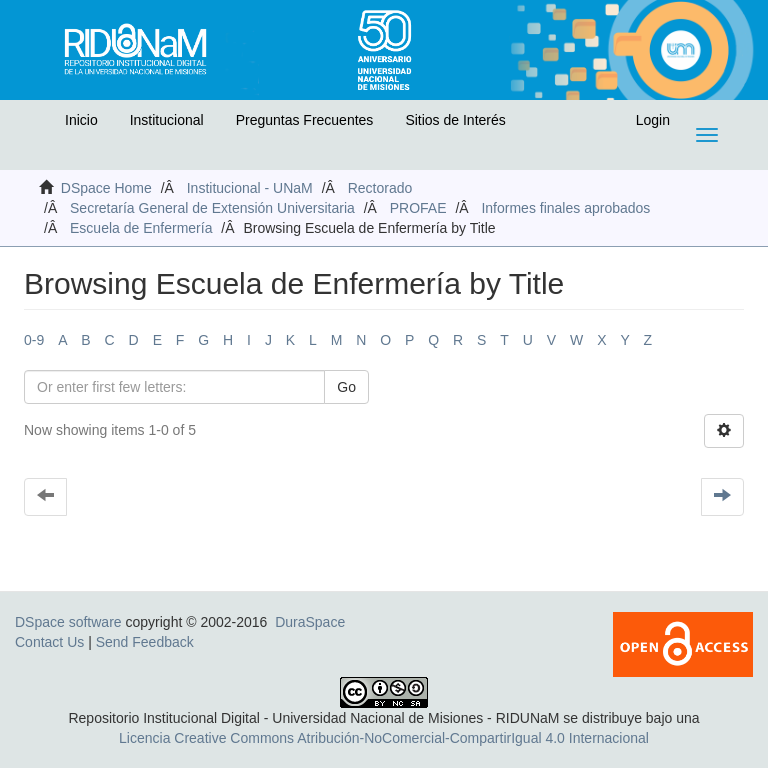  What do you see at coordinates (310, 622) in the screenshot?
I see `DuraSpace` at bounding box center [310, 622].